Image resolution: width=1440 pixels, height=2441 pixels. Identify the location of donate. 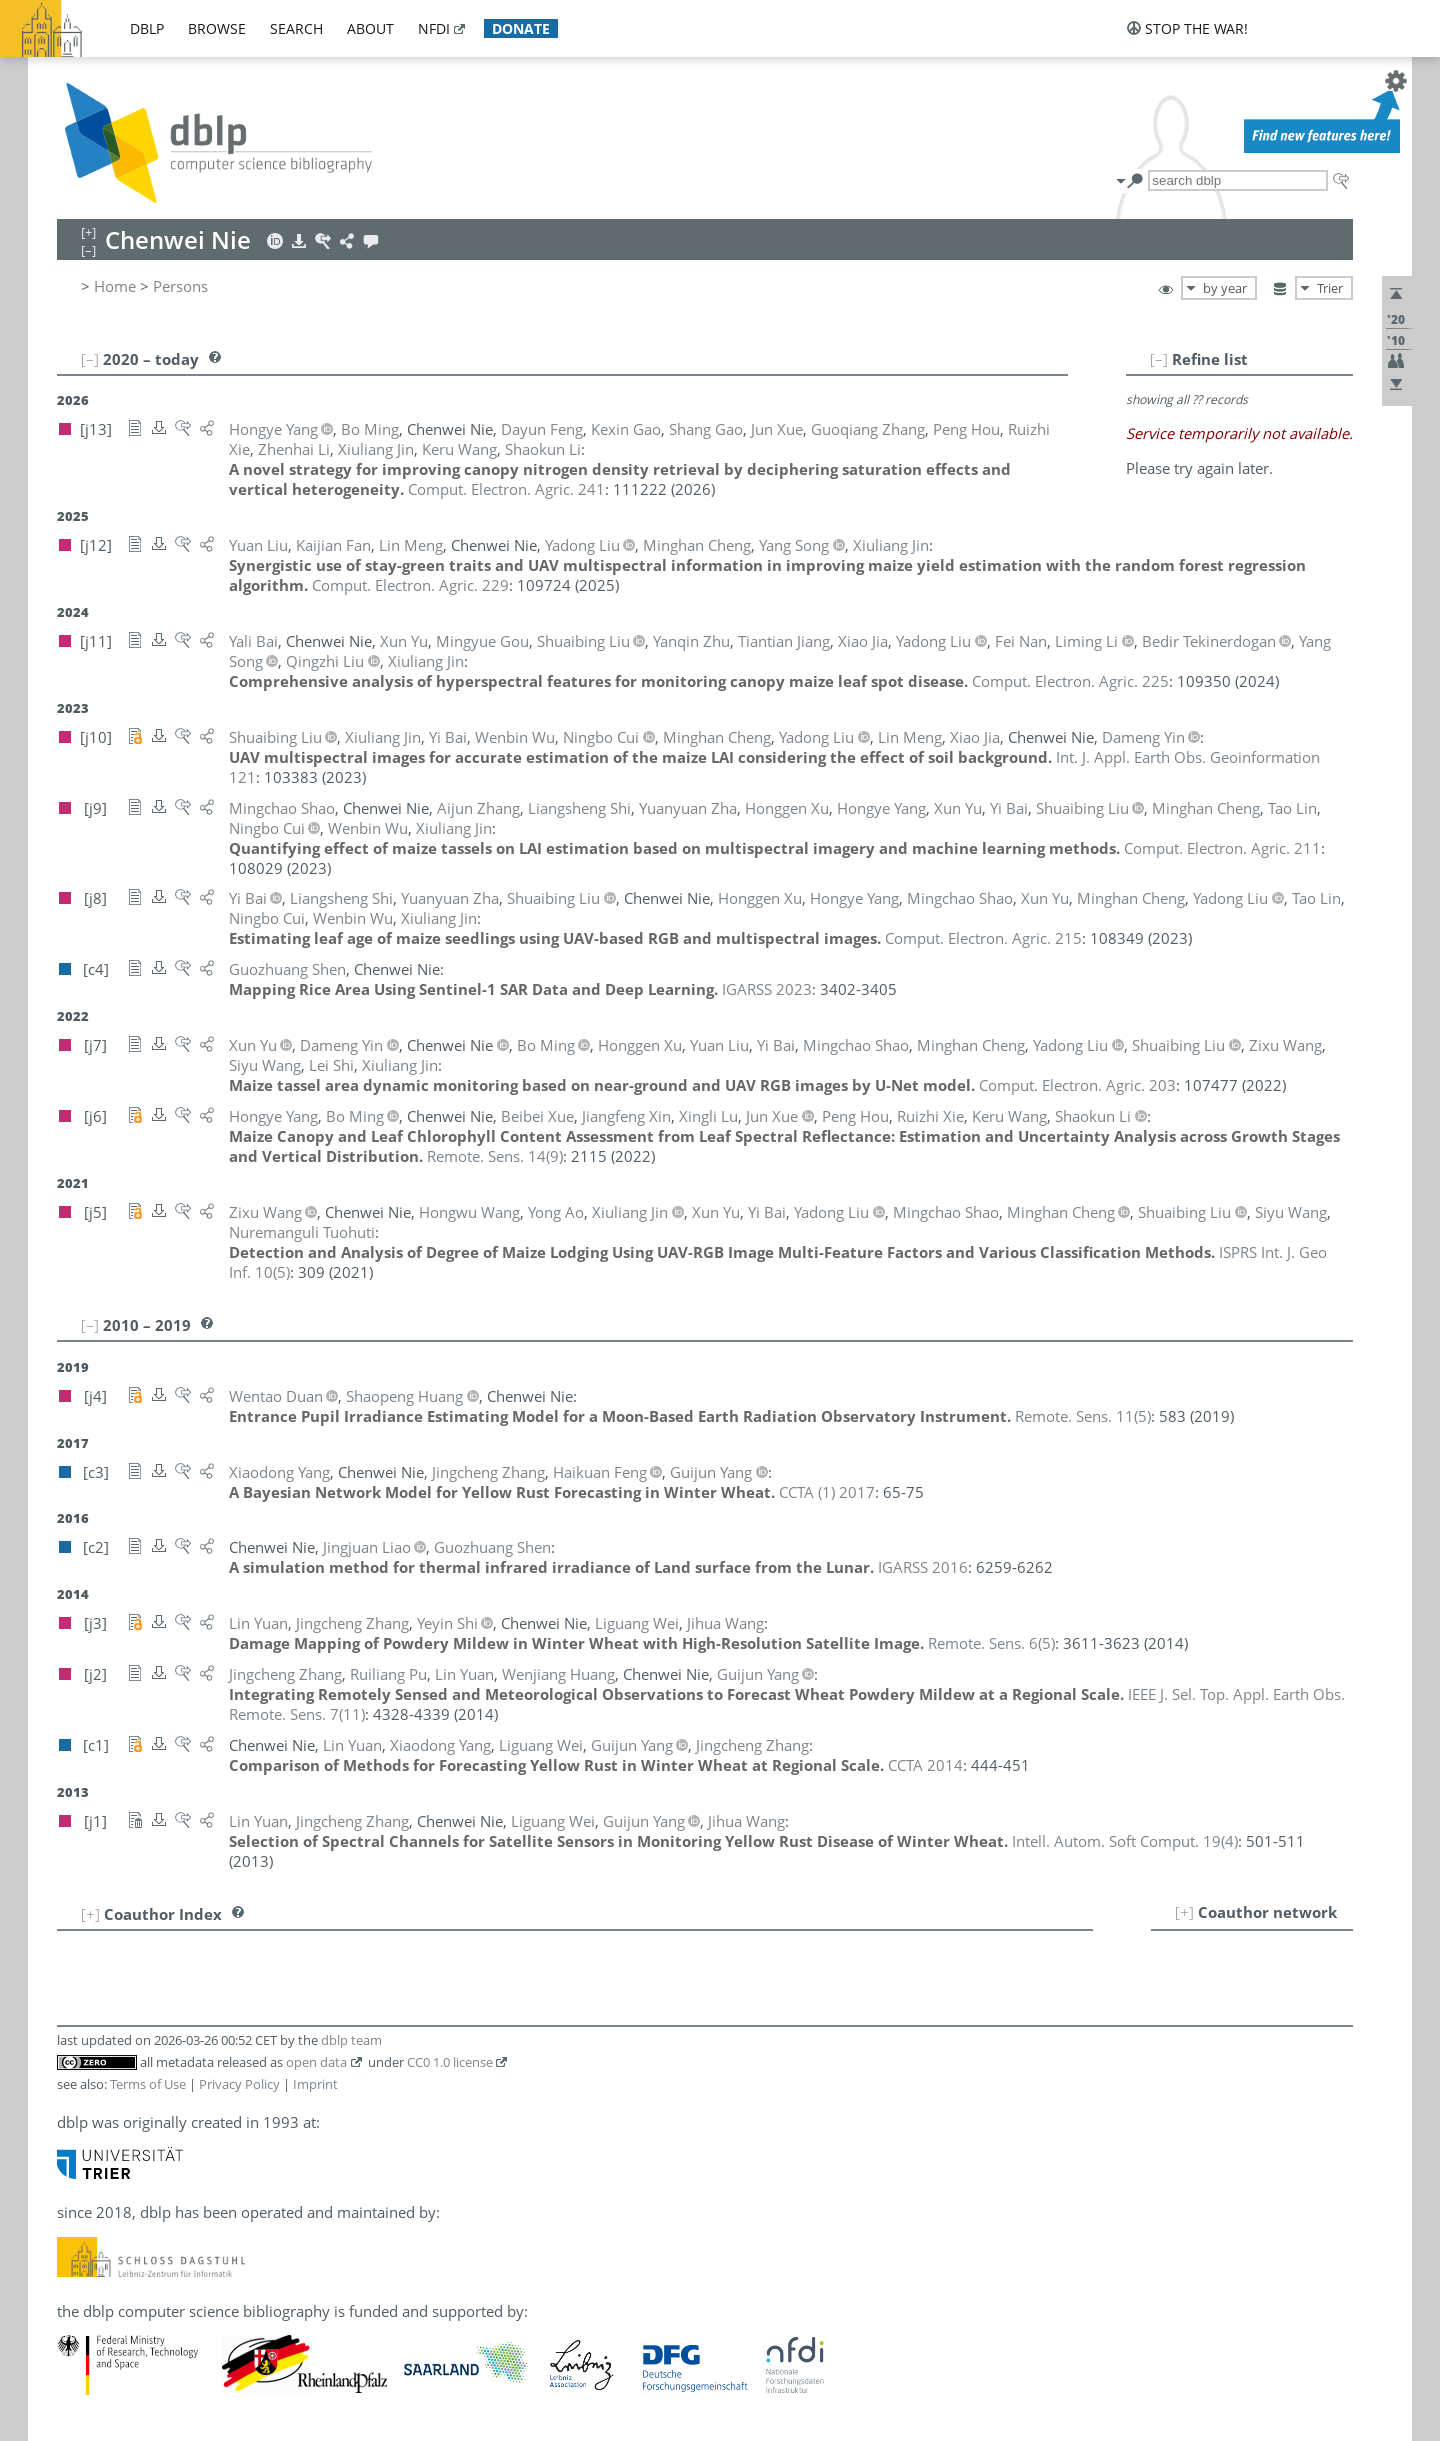
(521, 28).